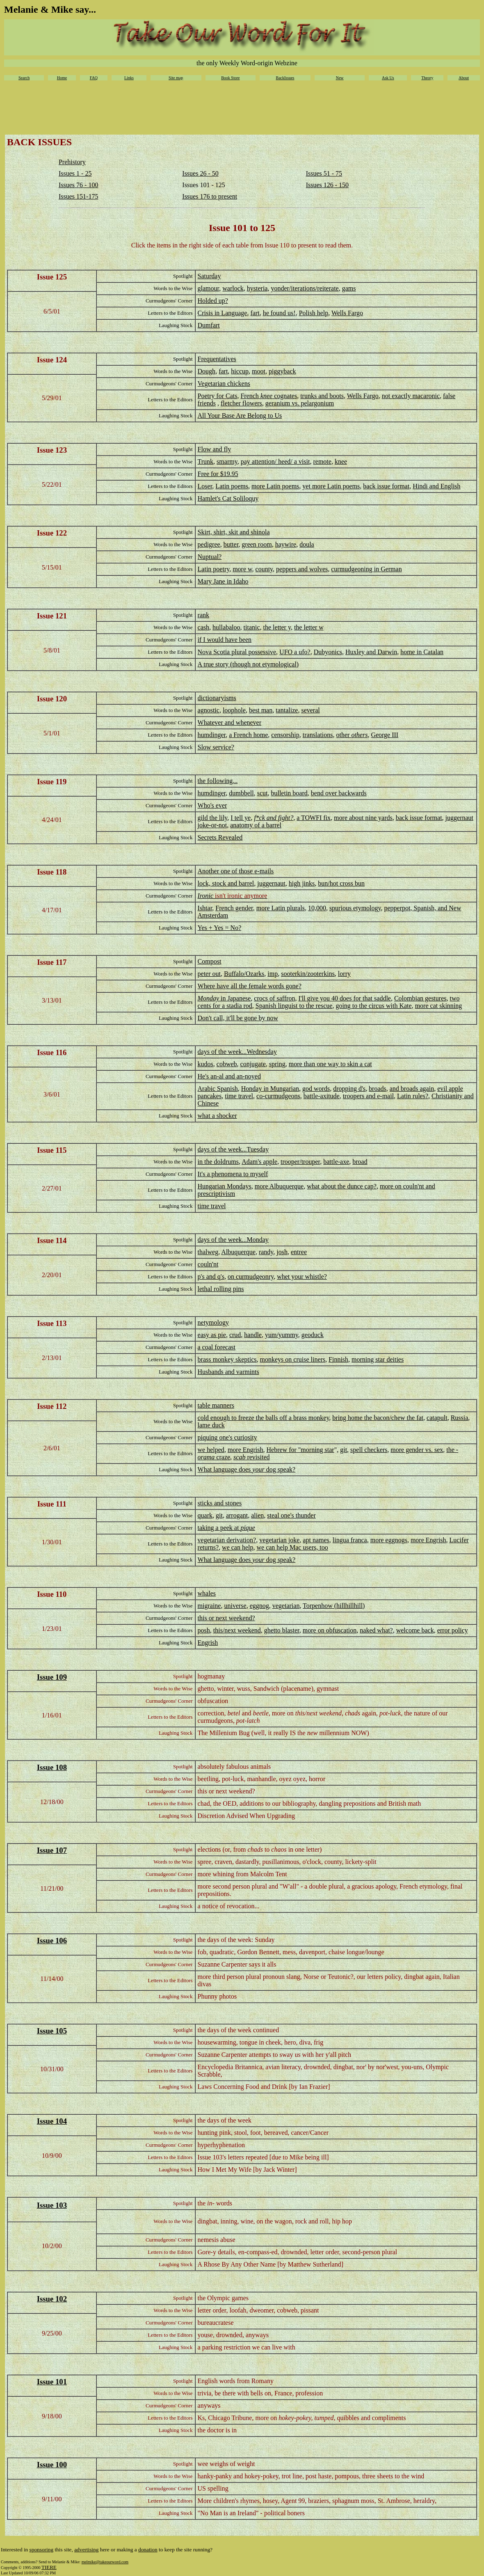 The height and width of the screenshot is (2576, 484). I want to click on handle, so click(253, 1334).